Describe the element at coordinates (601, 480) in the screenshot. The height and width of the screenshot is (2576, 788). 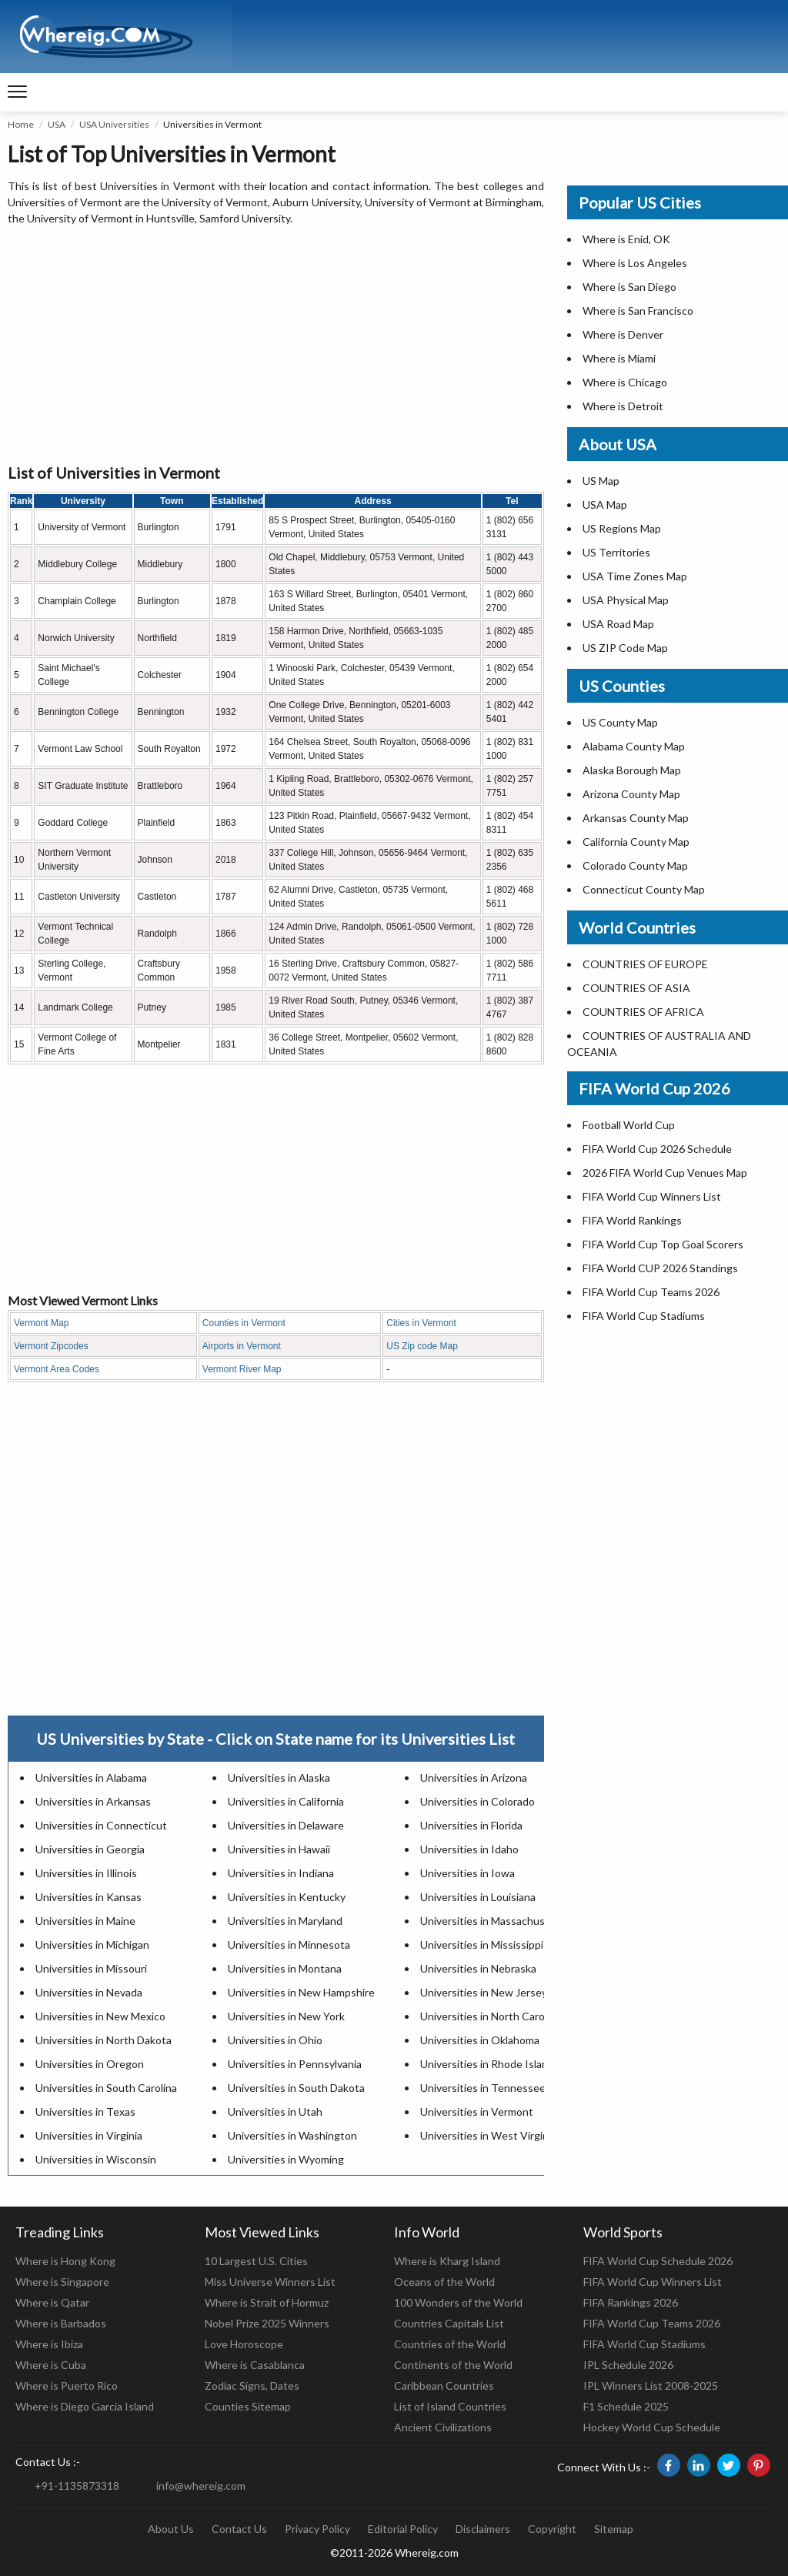
I see `US Map` at that location.